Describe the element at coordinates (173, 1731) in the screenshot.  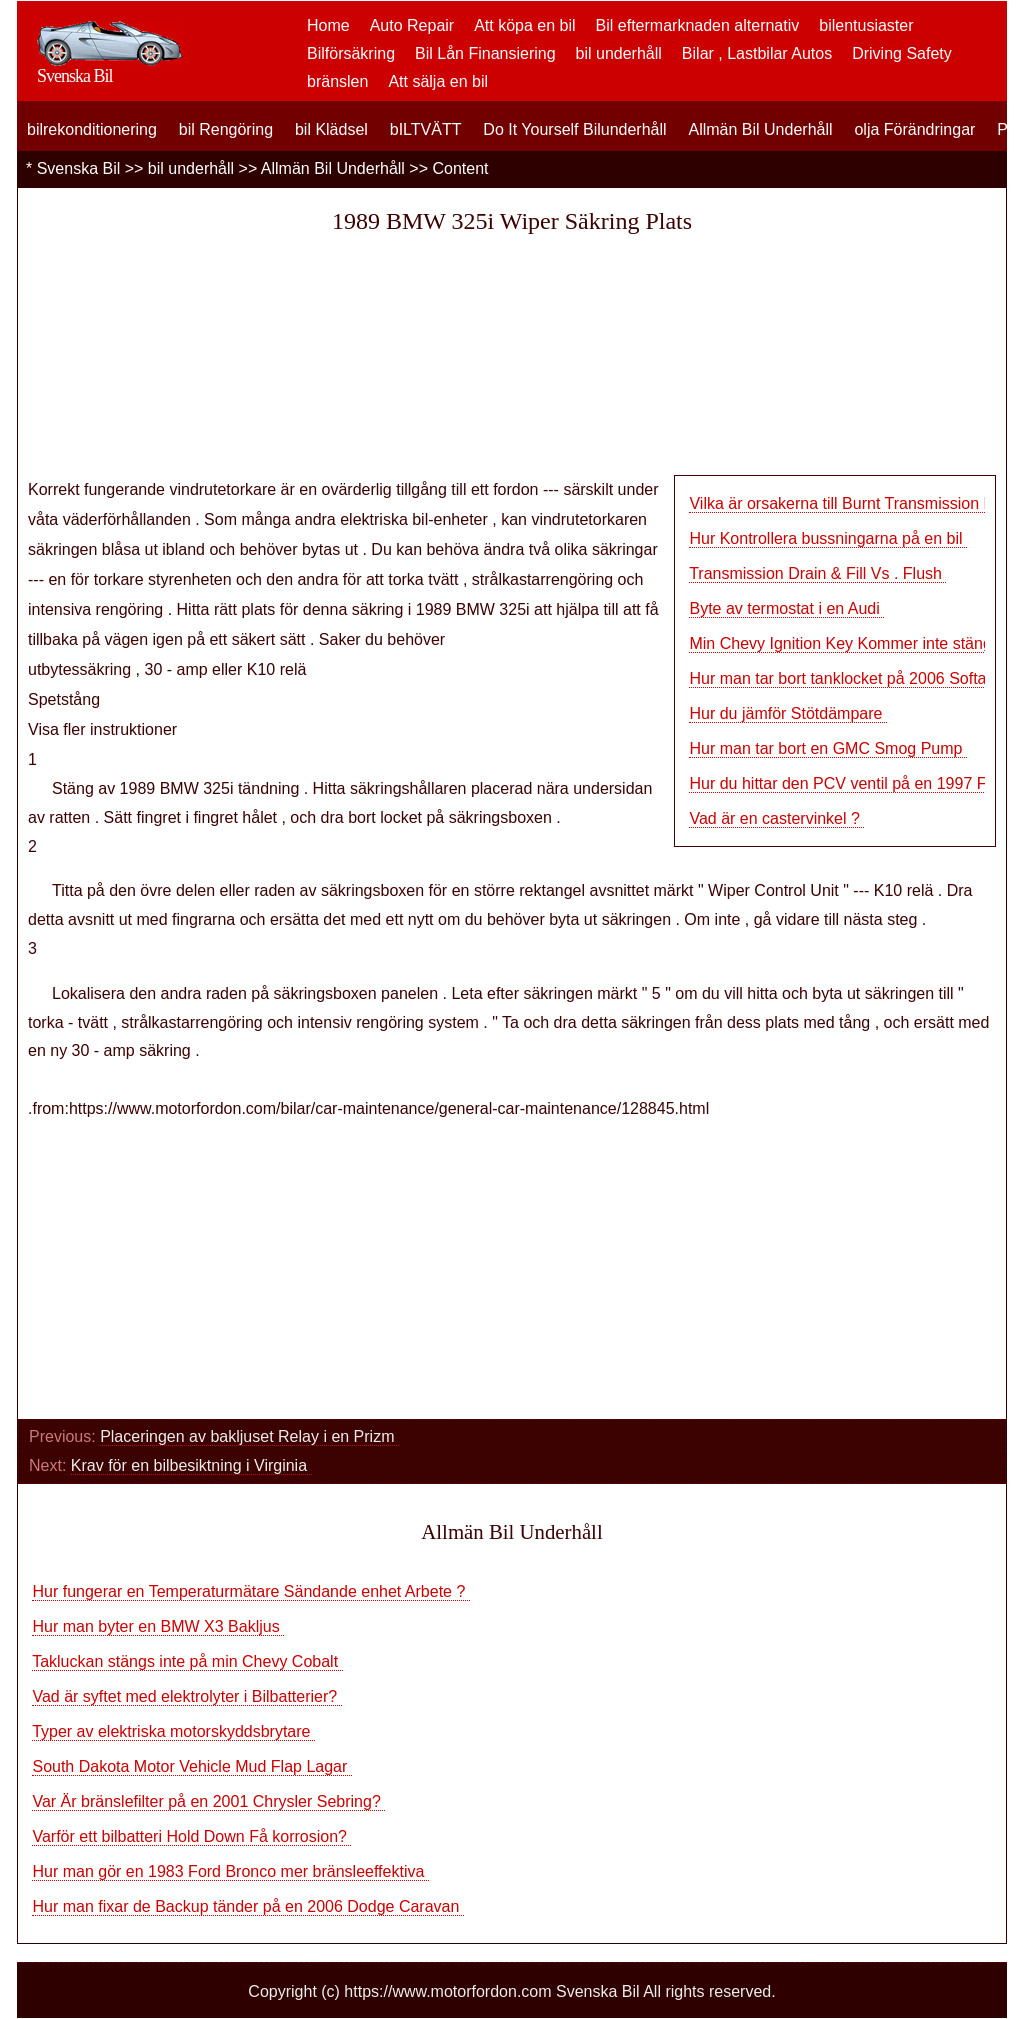
I see `Typer av elektriska motorskyddsbrytare` at that location.